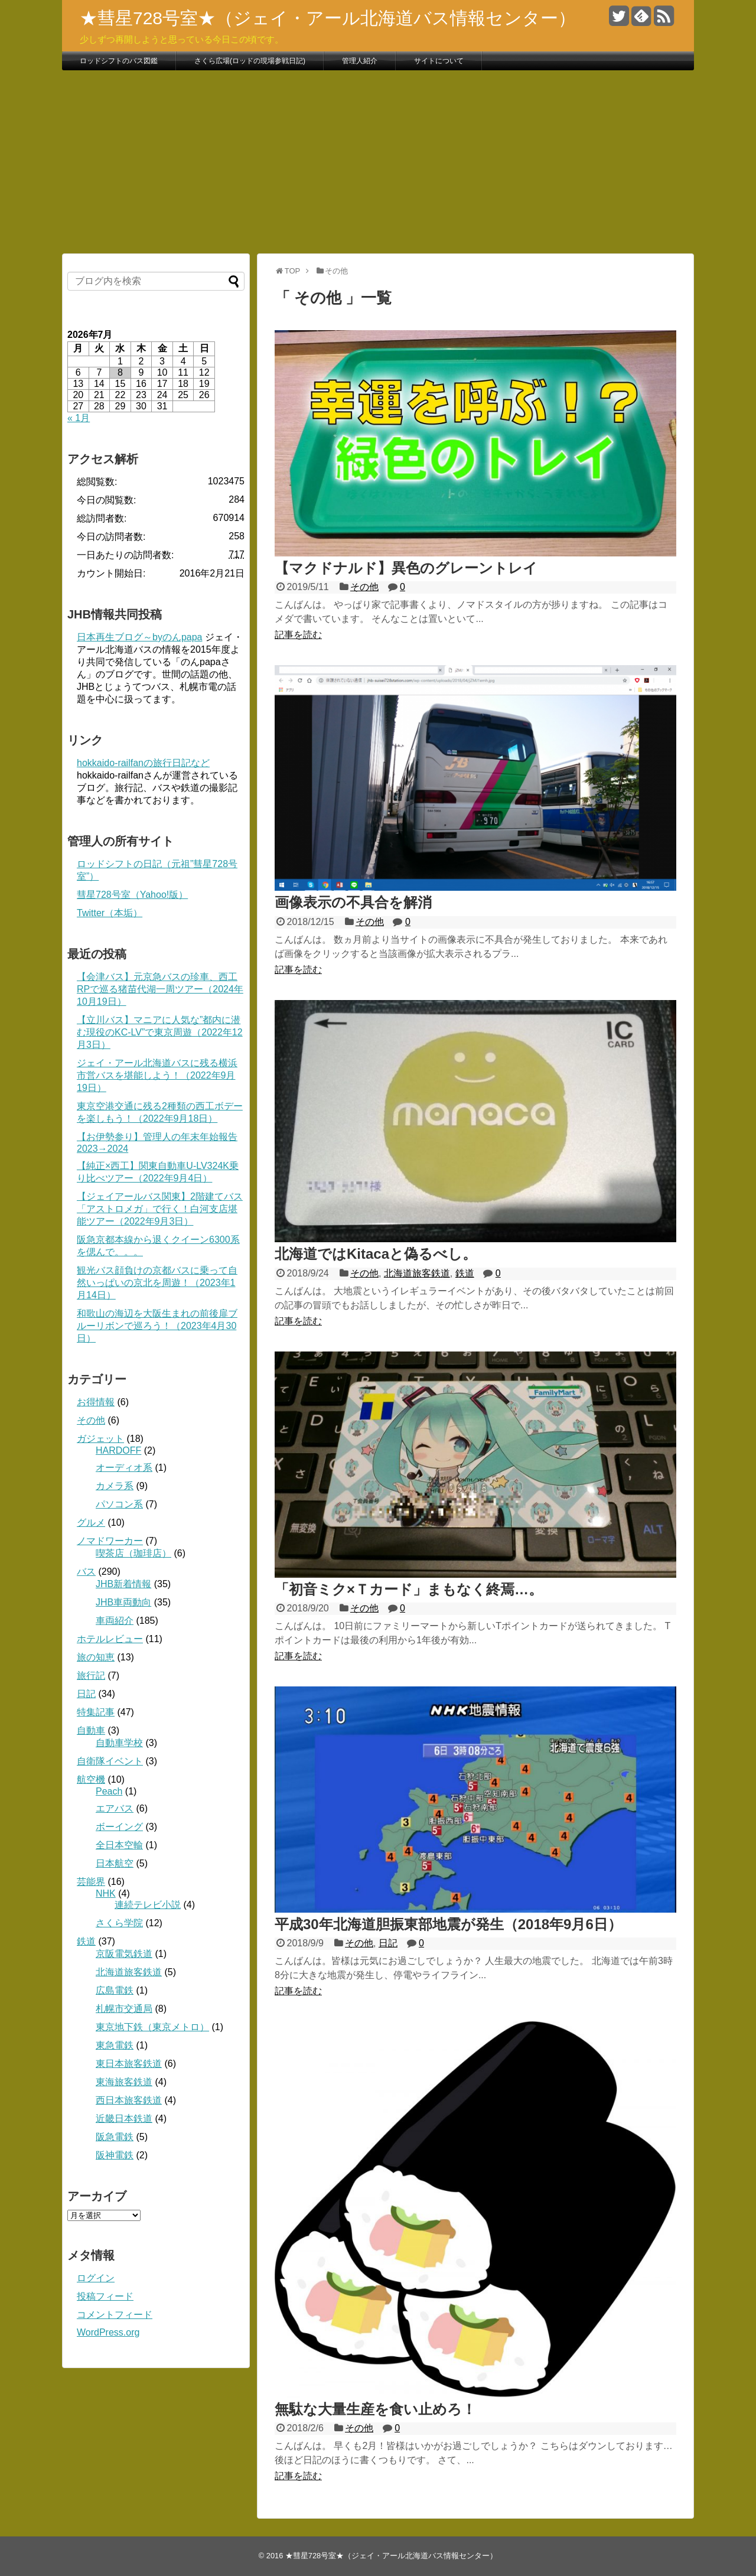  Describe the element at coordinates (160, 1032) in the screenshot. I see `【立川バス】マニアに人気な”都内に潜む現役のKC-LV”で東京周遊（2022年12月3日）` at that location.